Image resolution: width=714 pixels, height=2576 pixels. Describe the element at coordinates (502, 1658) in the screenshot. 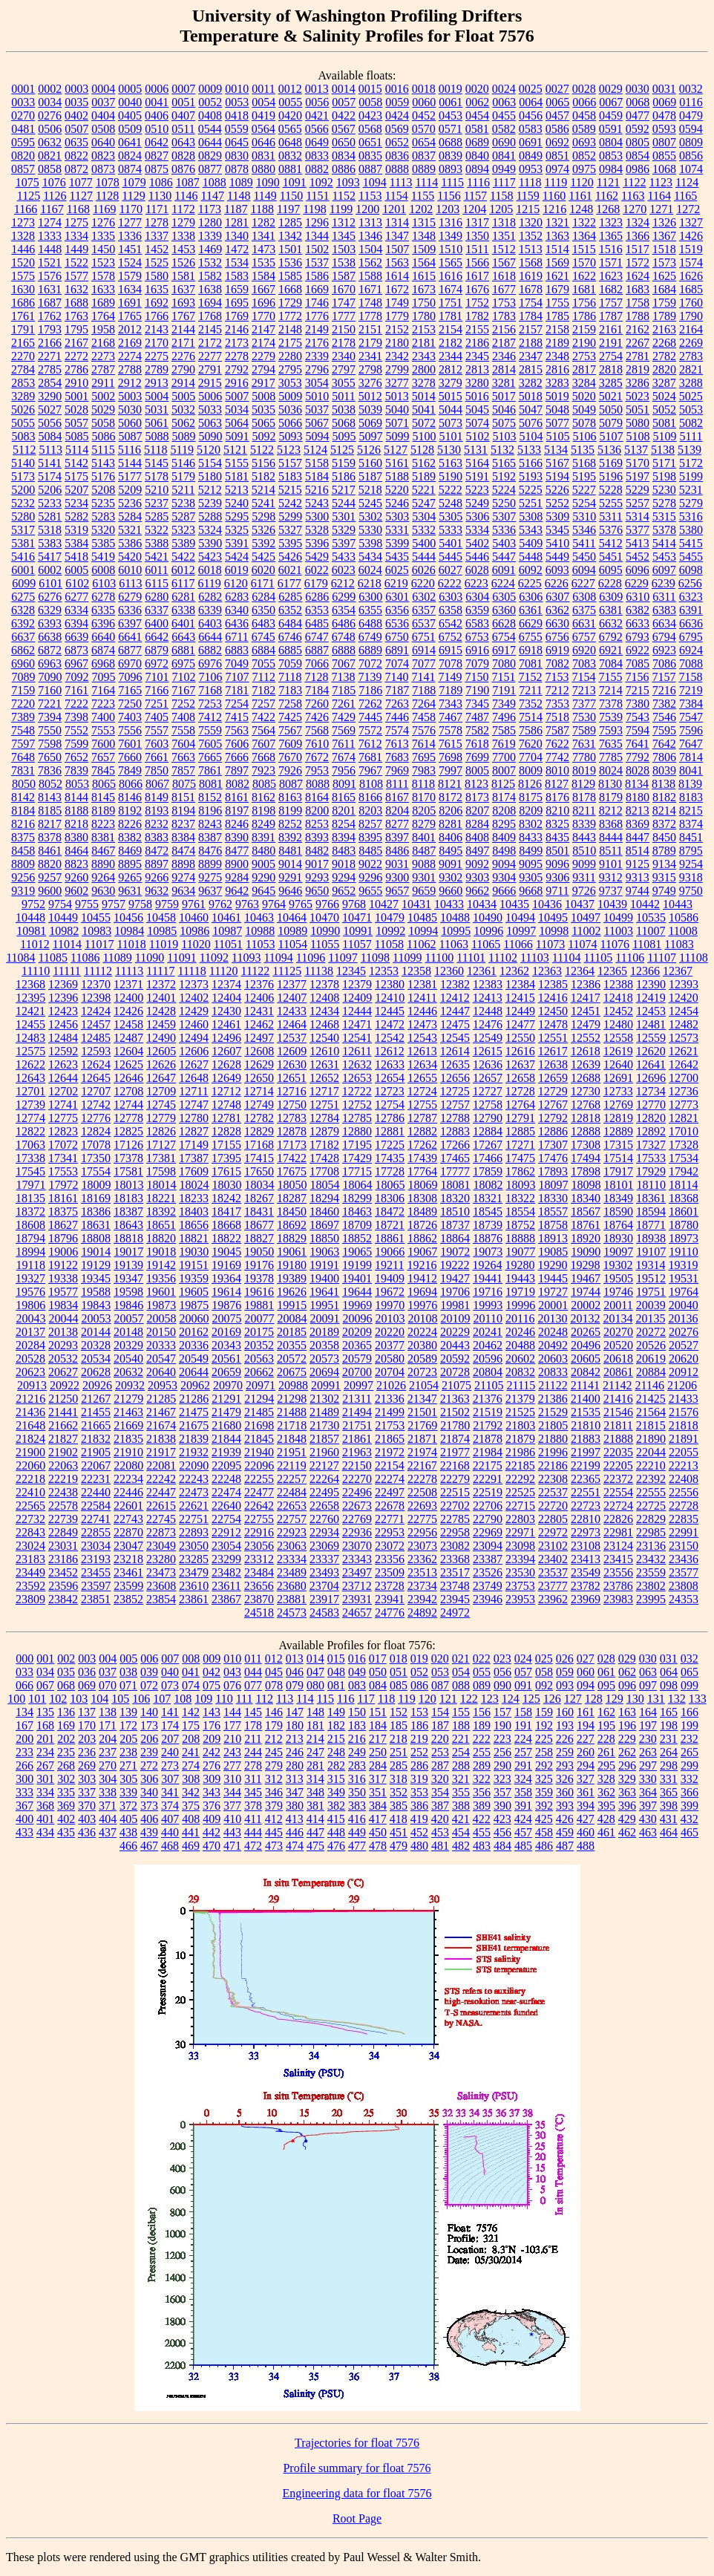

I see `023` at that location.